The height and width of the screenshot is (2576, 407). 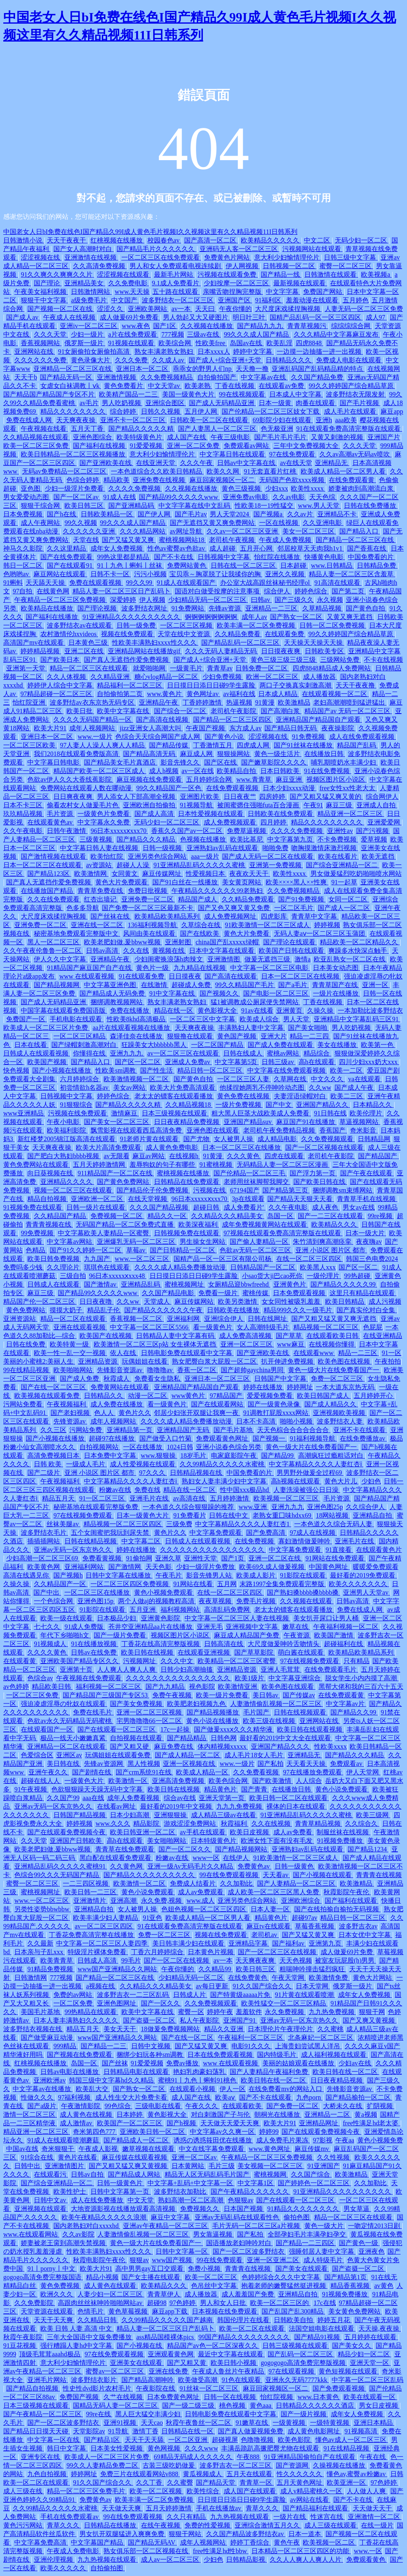 What do you see at coordinates (295, 1866) in the screenshot?
I see `日韩一级黄色` at bounding box center [295, 1866].